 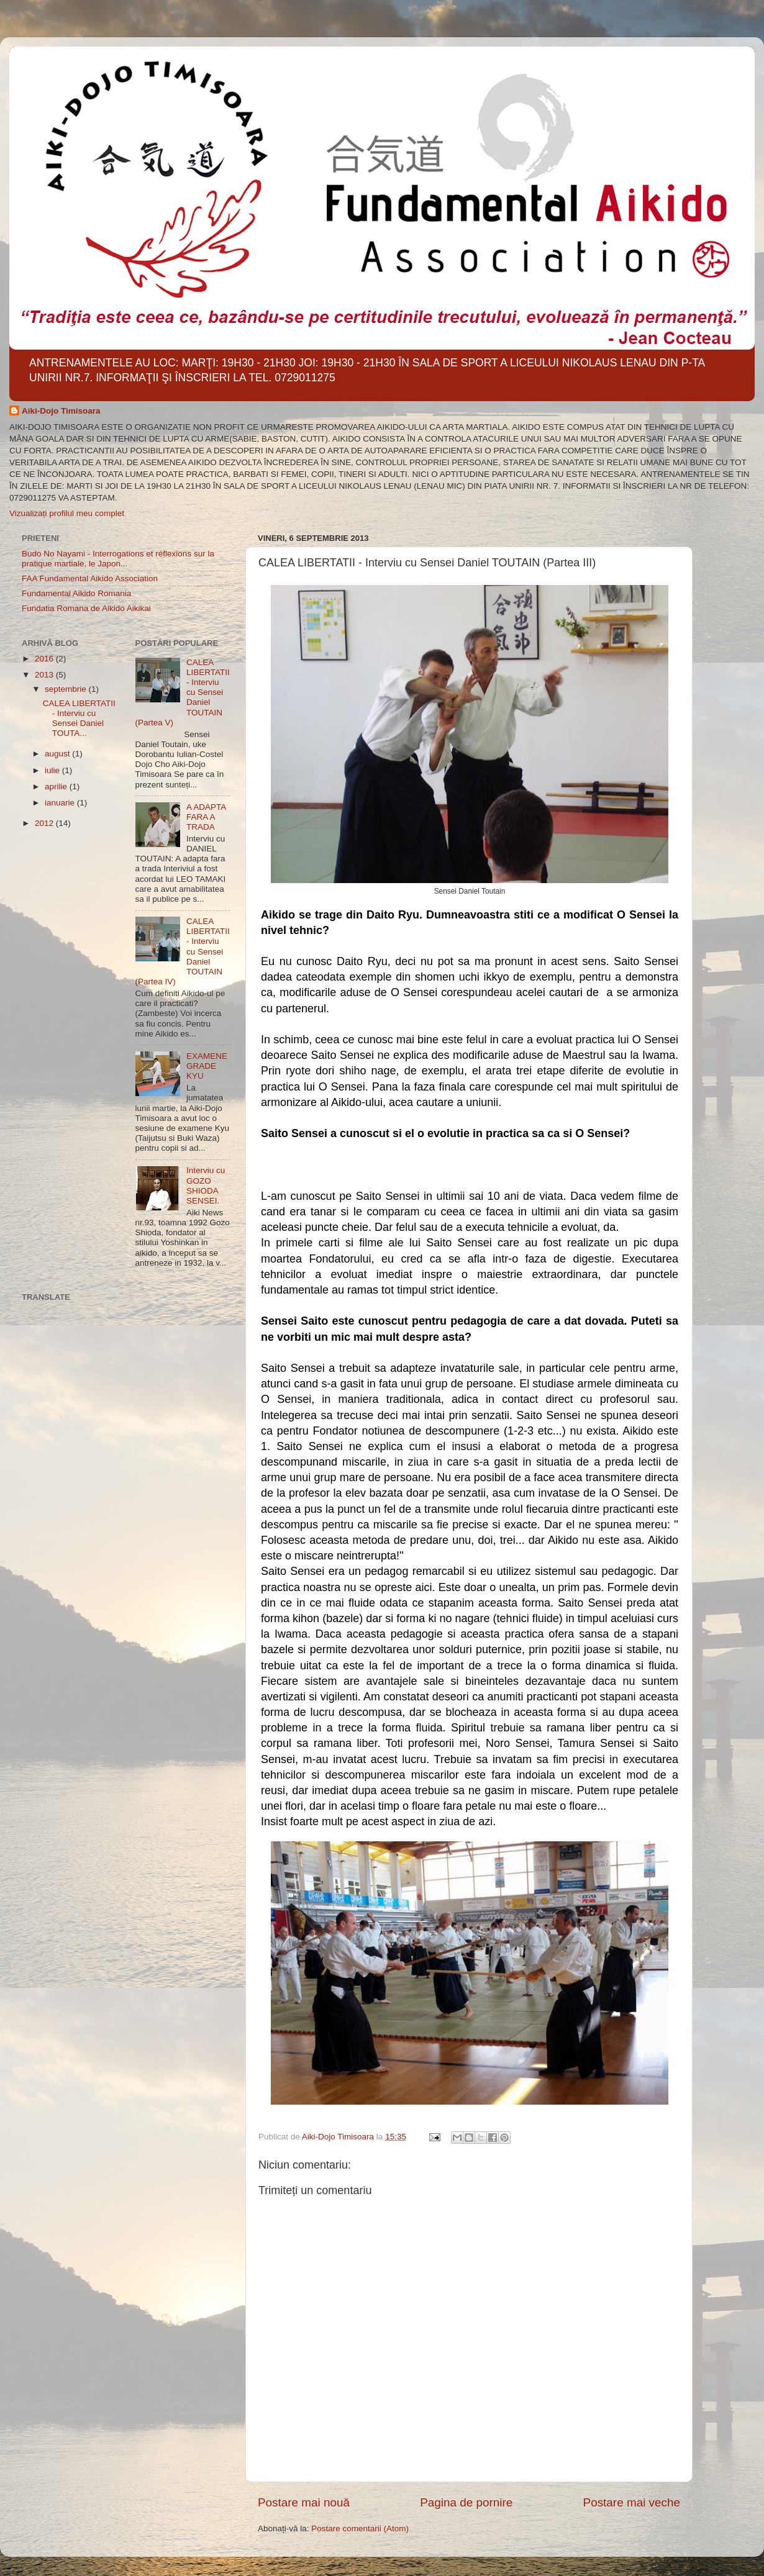 I want to click on FAA Fundamental Aikido Association, so click(x=90, y=578).